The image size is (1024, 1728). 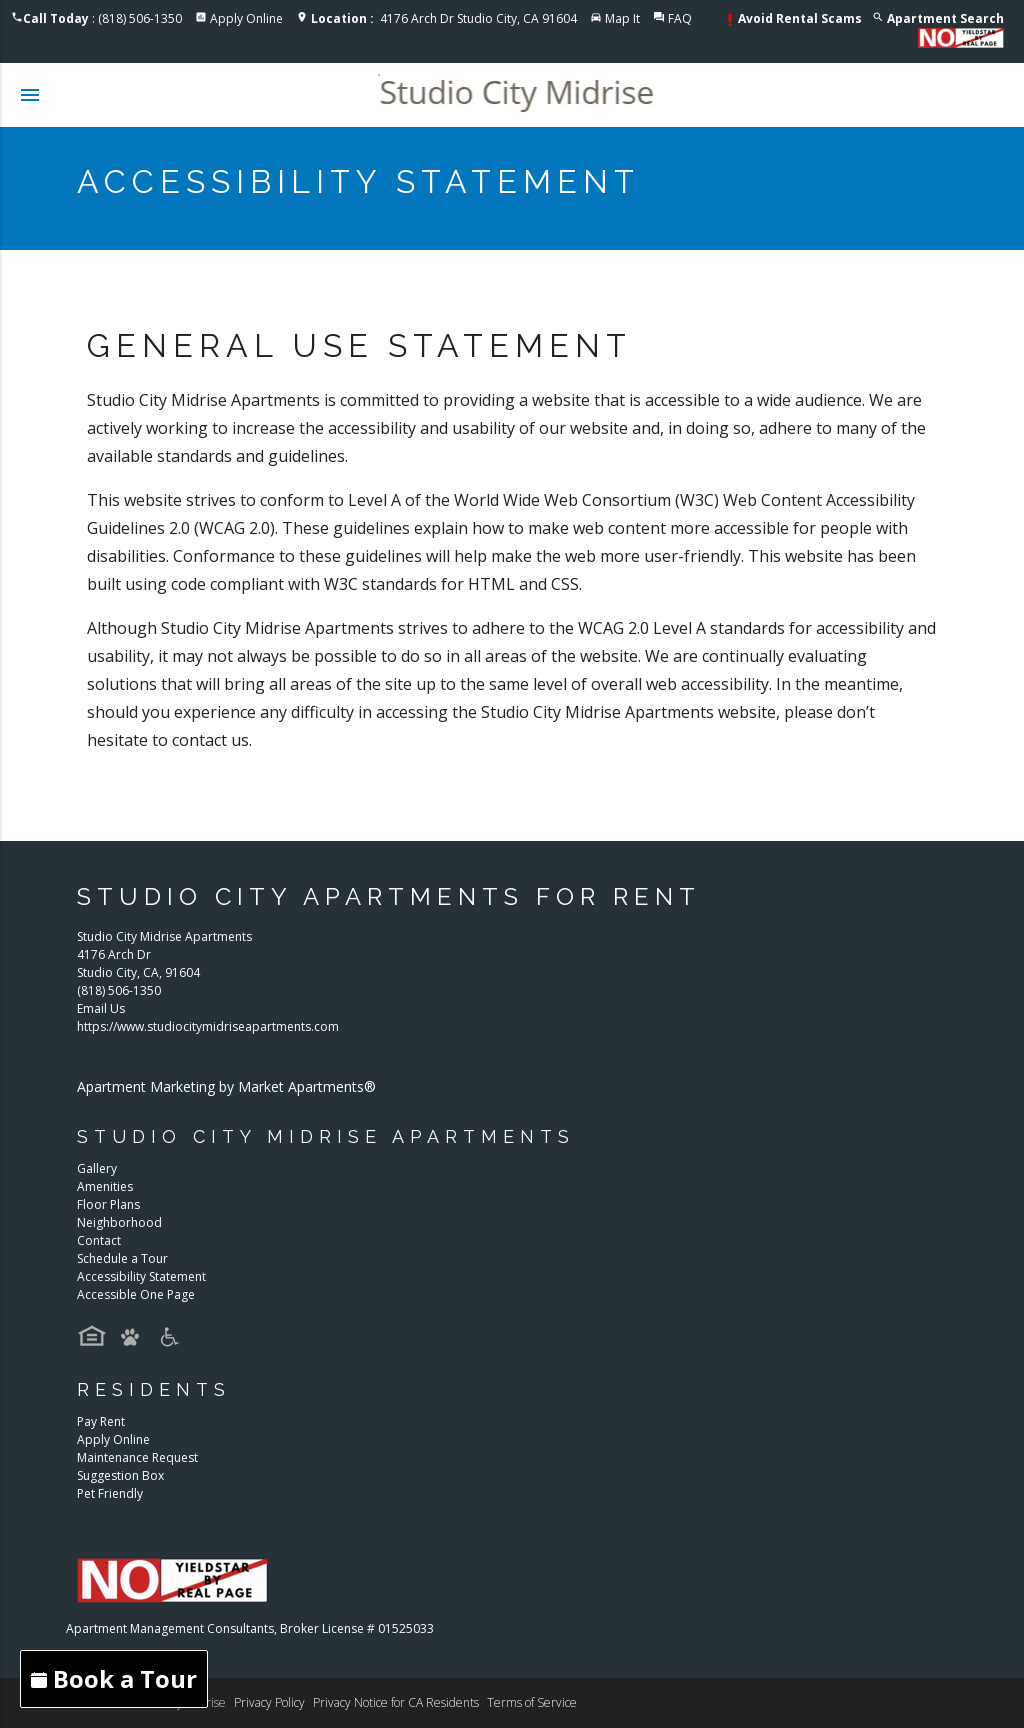 I want to click on Privacy Notice for CA Residents, so click(x=396, y=1702).